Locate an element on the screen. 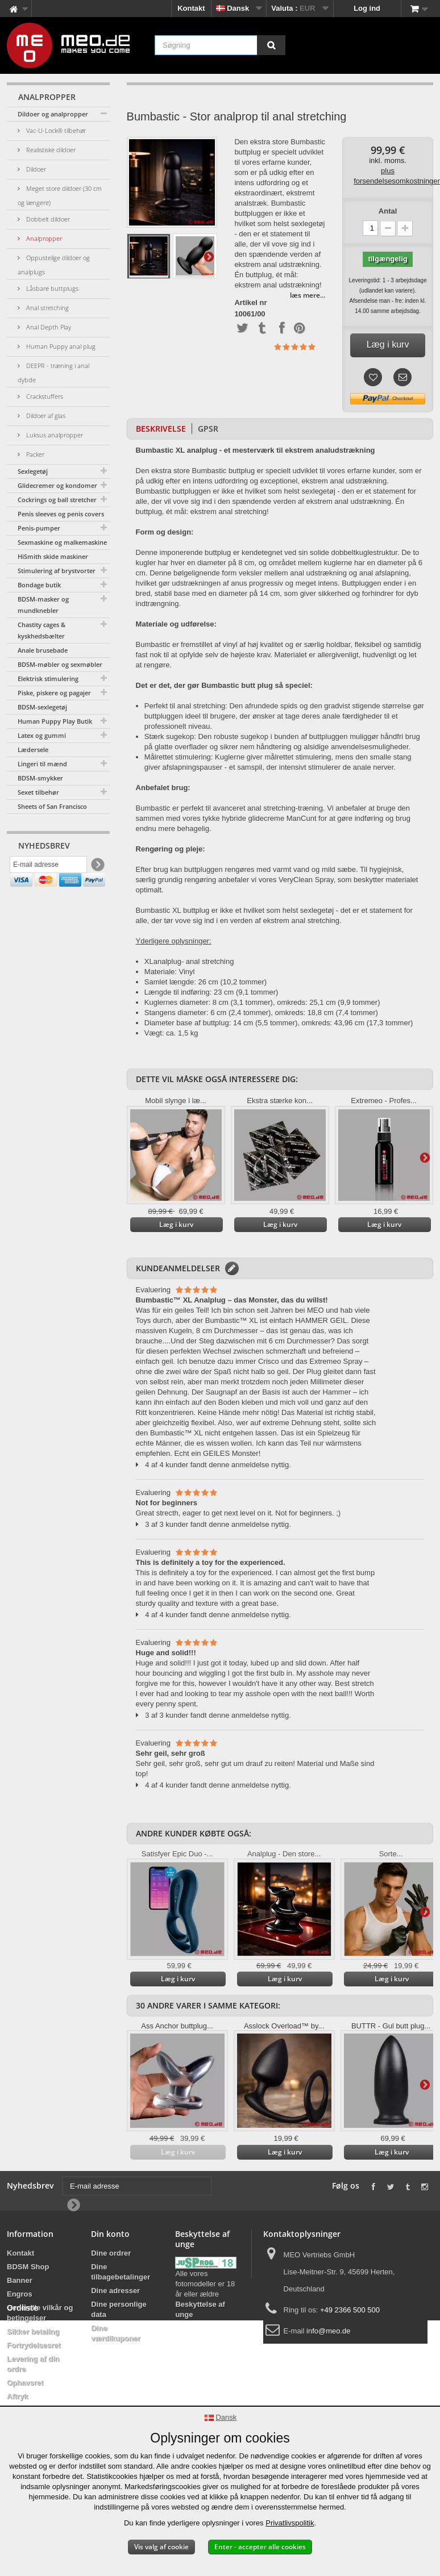  Kontakt is located at coordinates (191, 8).